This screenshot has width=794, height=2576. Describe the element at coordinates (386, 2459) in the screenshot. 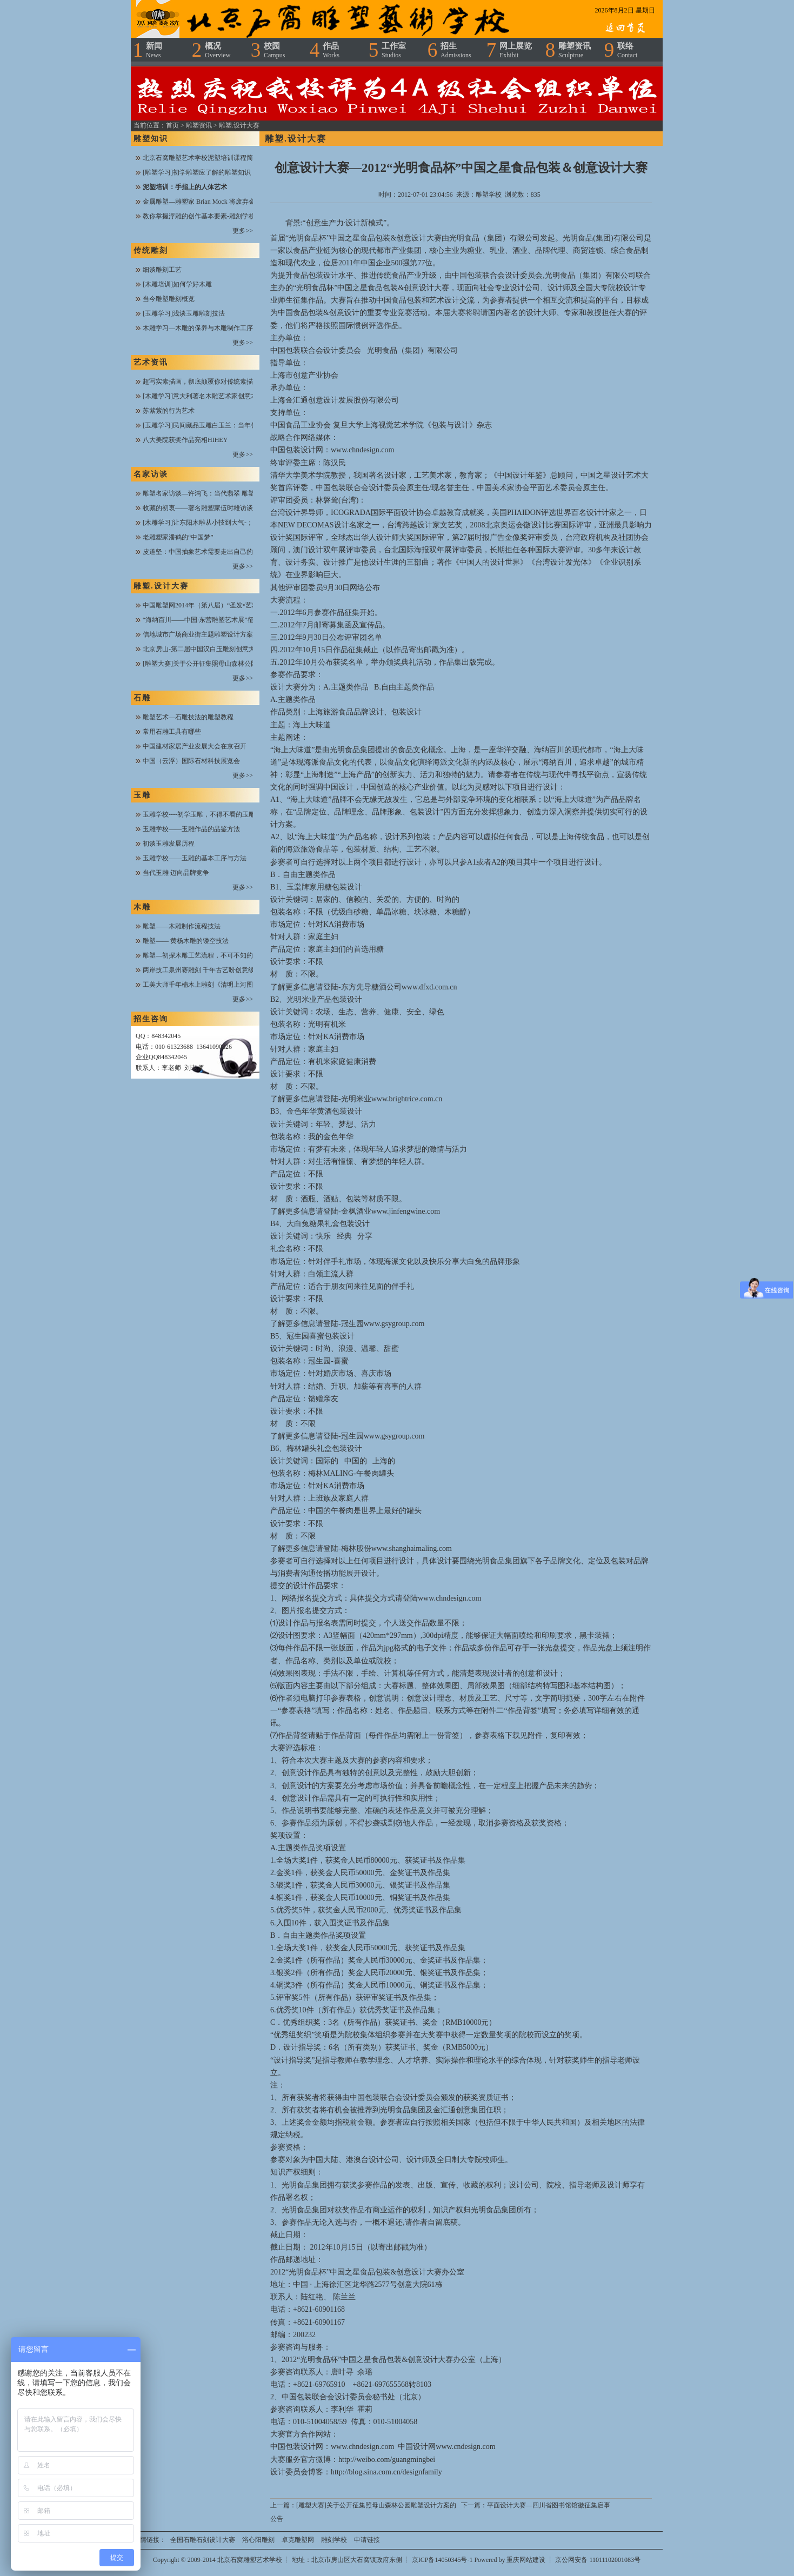

I see `http://weibo.com/guangmingbei` at that location.